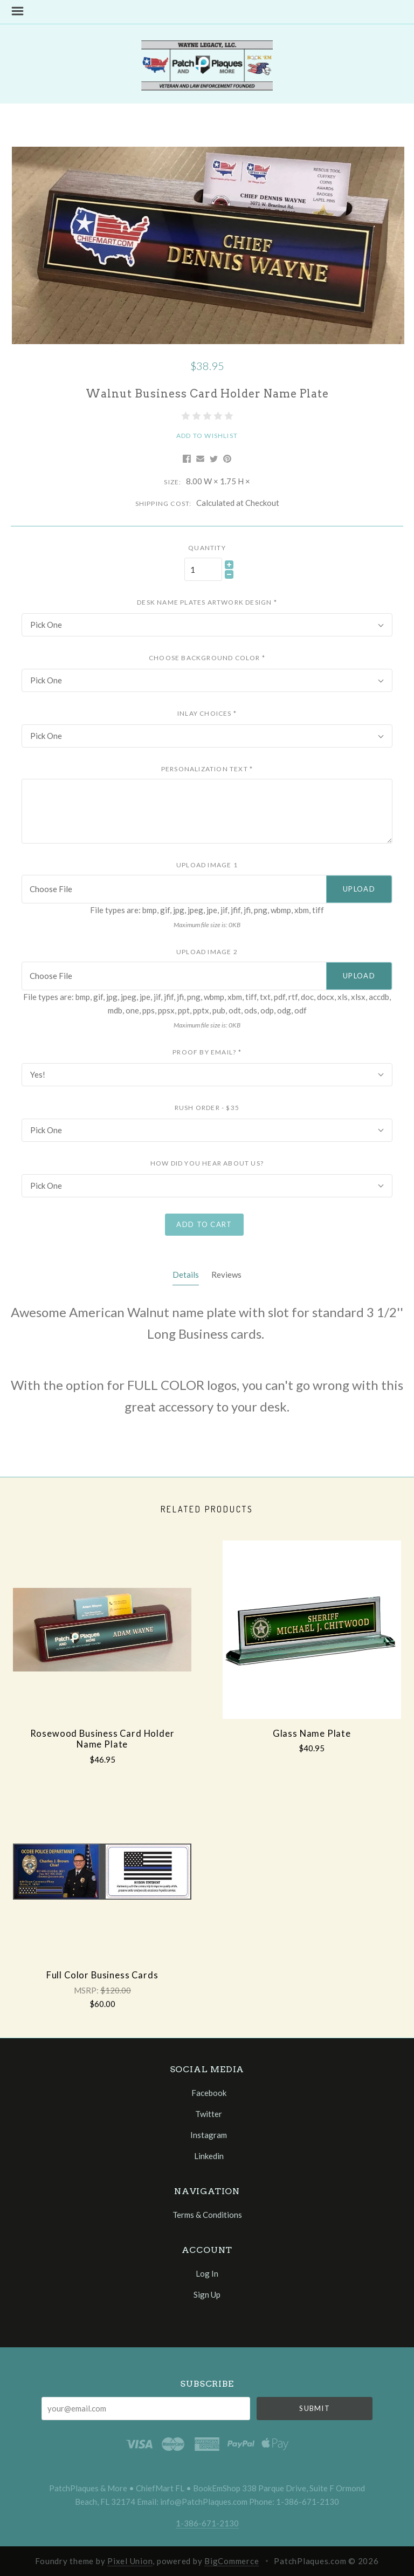 This screenshot has height=2576, width=414. I want to click on MSRP:, so click(87, 1990).